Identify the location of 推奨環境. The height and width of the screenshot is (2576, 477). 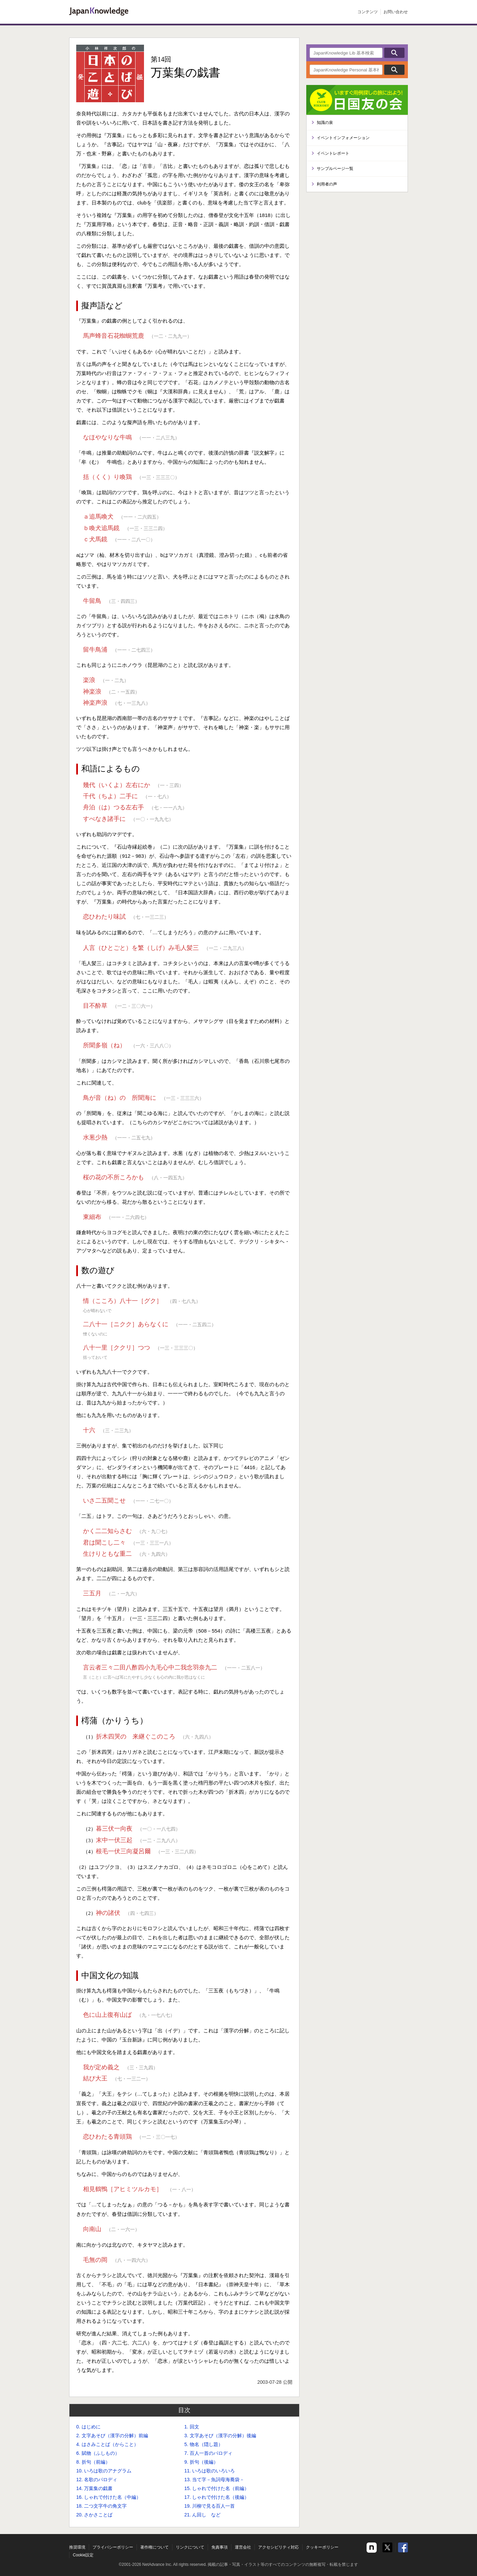
(77, 2547).